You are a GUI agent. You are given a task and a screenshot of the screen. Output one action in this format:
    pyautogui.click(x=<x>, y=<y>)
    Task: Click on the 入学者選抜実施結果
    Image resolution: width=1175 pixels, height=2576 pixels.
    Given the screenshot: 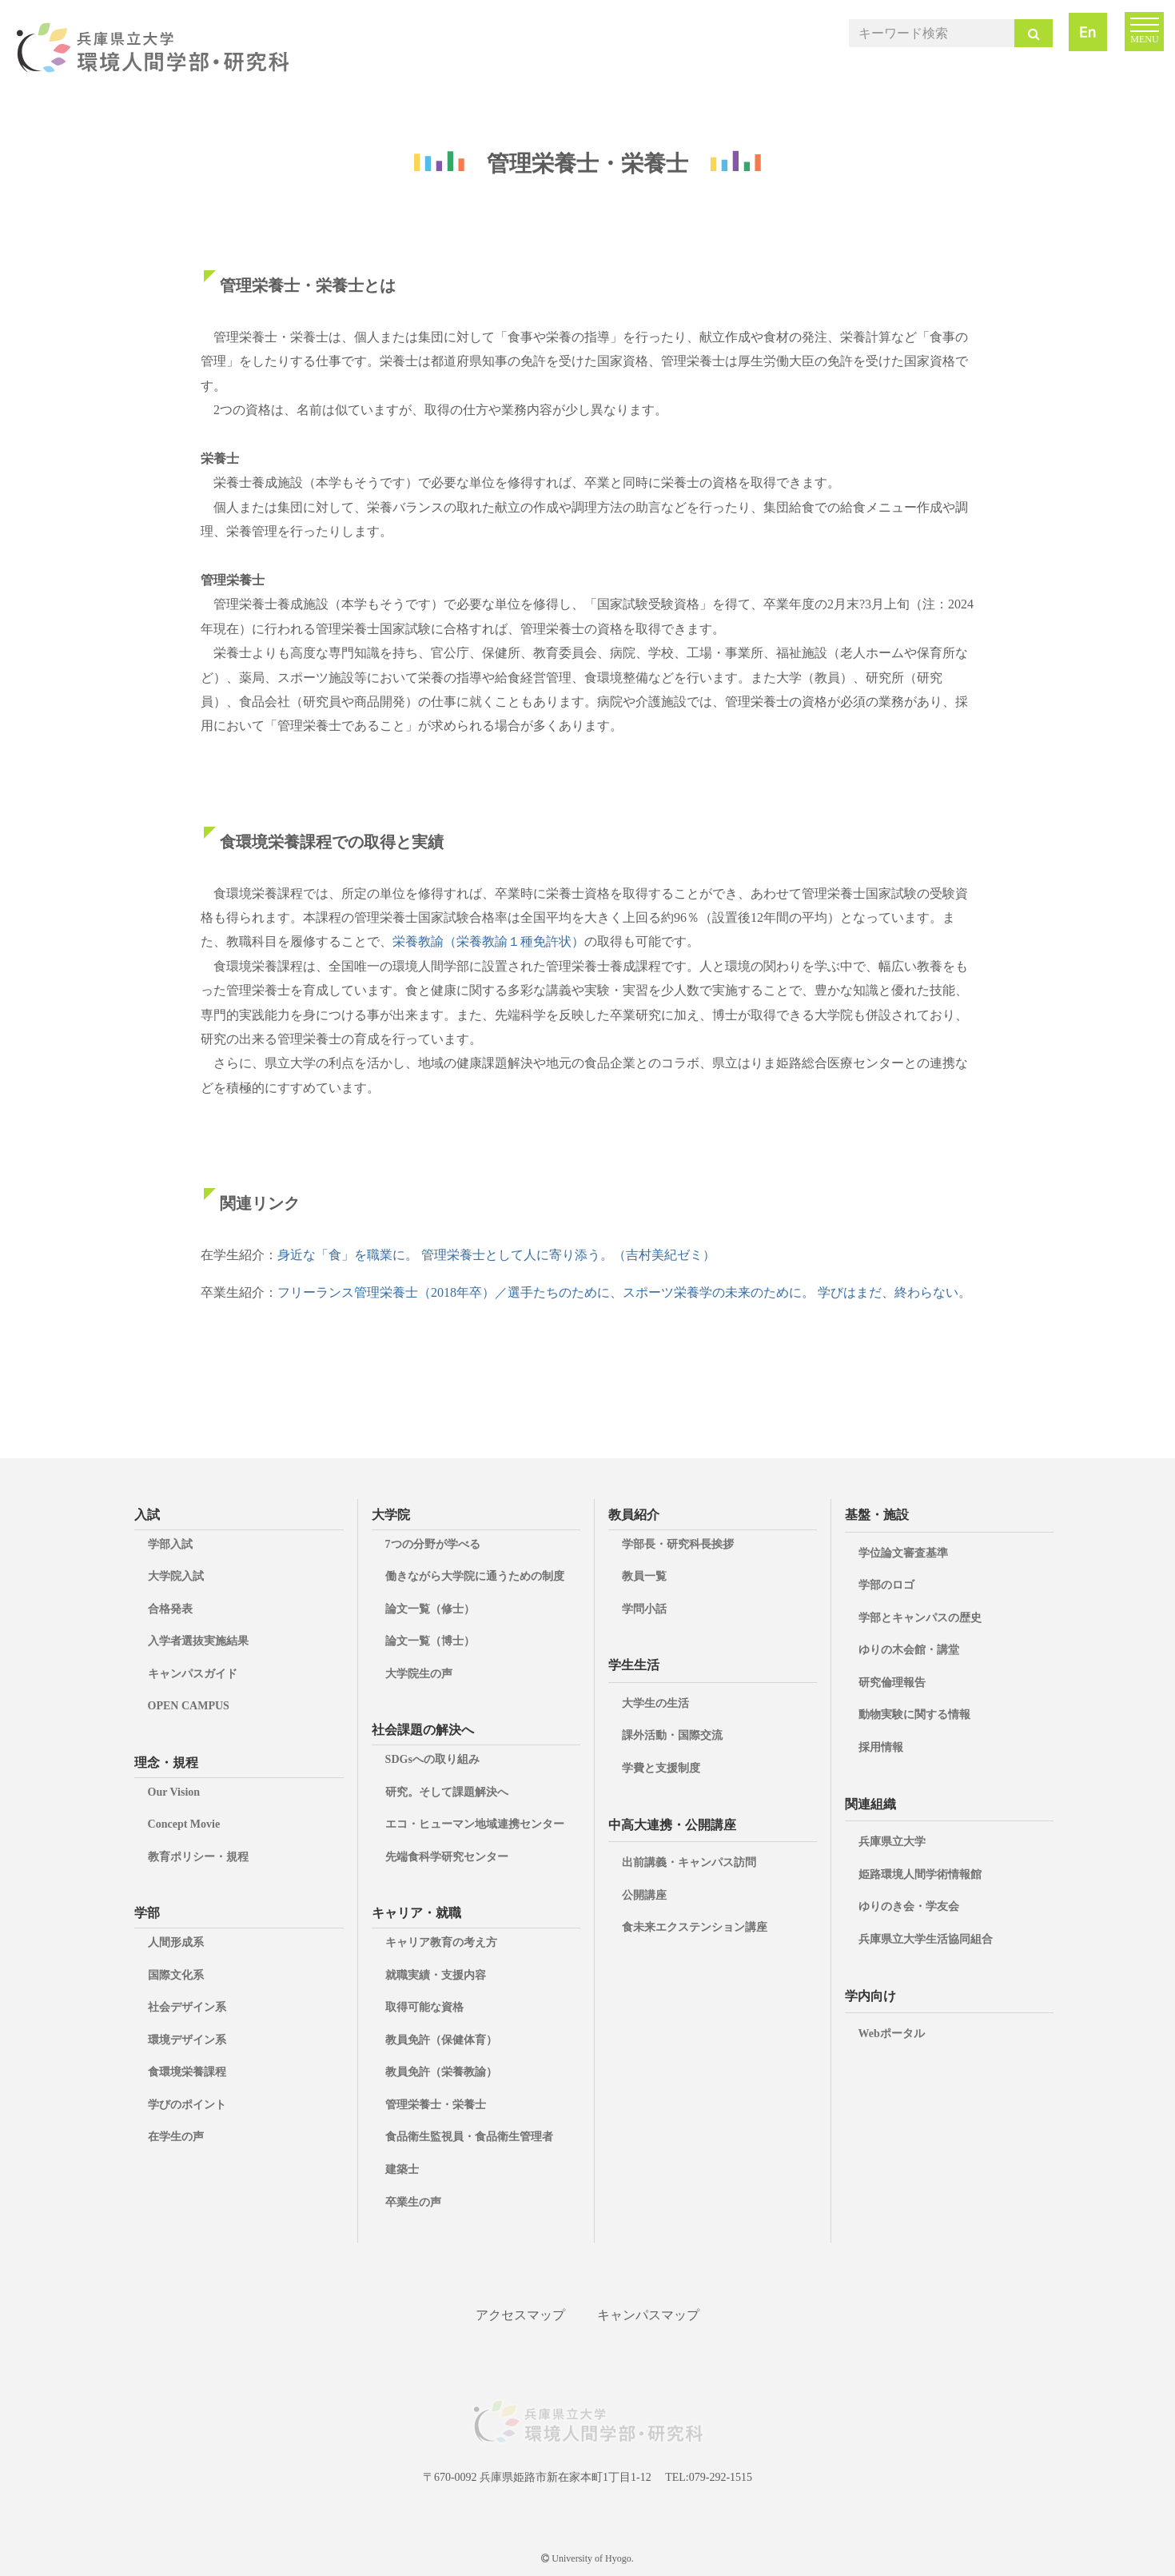 What is the action you would take?
    pyautogui.click(x=198, y=1641)
    